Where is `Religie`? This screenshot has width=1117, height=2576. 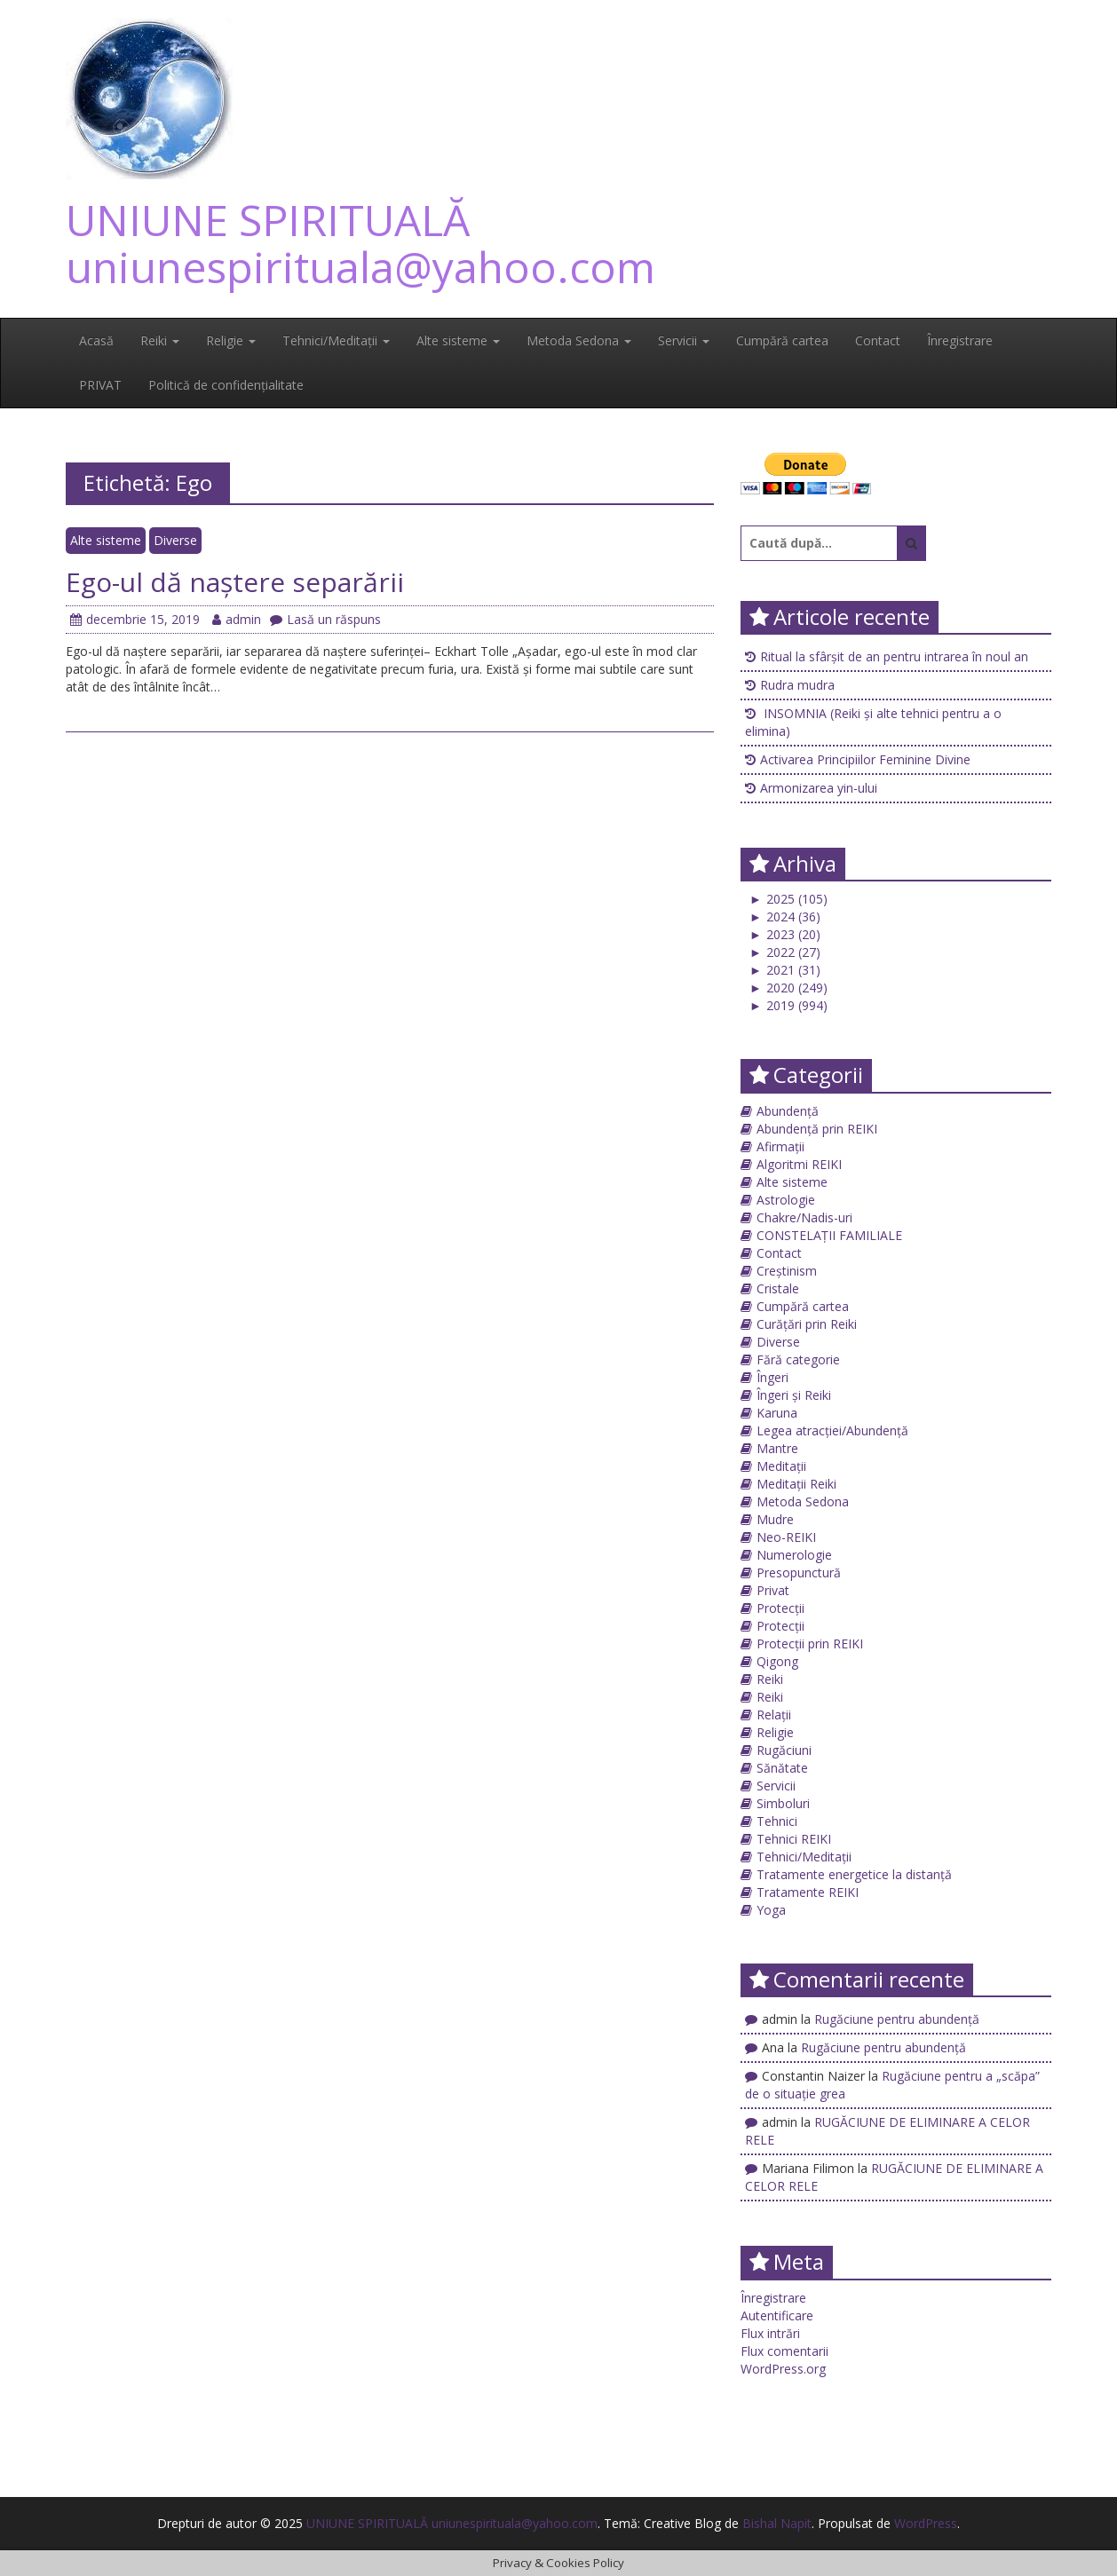
Religie is located at coordinates (231, 340).